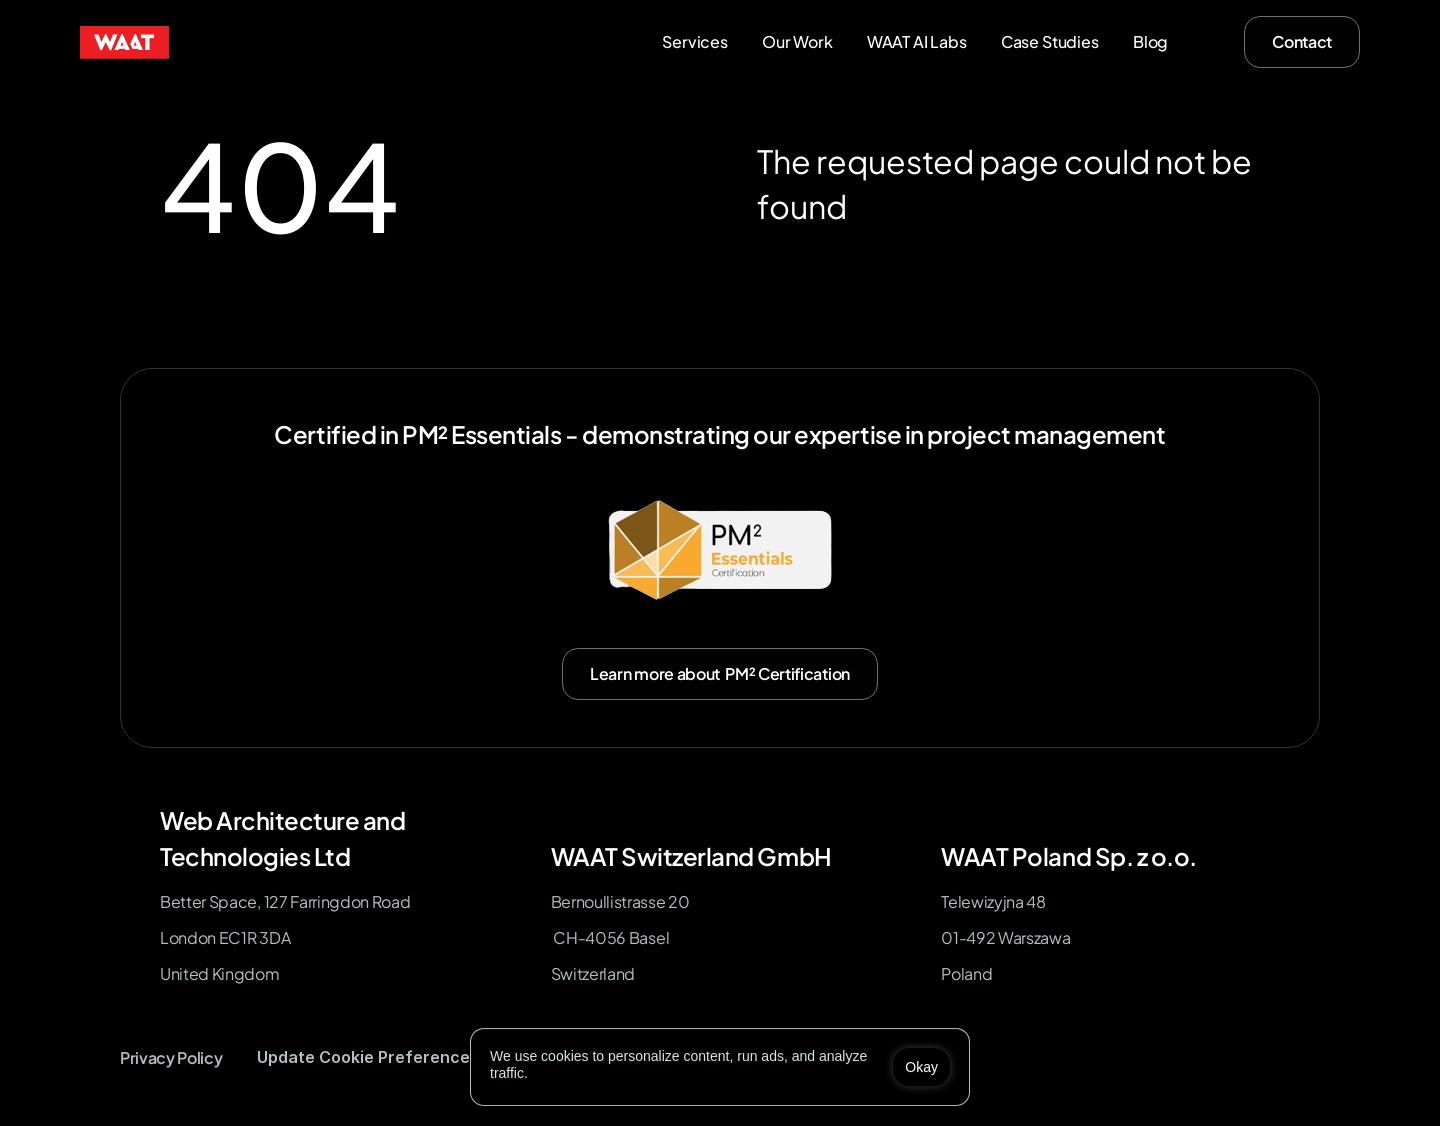 The image size is (1440, 1126). What do you see at coordinates (917, 41) in the screenshot?
I see `WAAT AI Labs` at bounding box center [917, 41].